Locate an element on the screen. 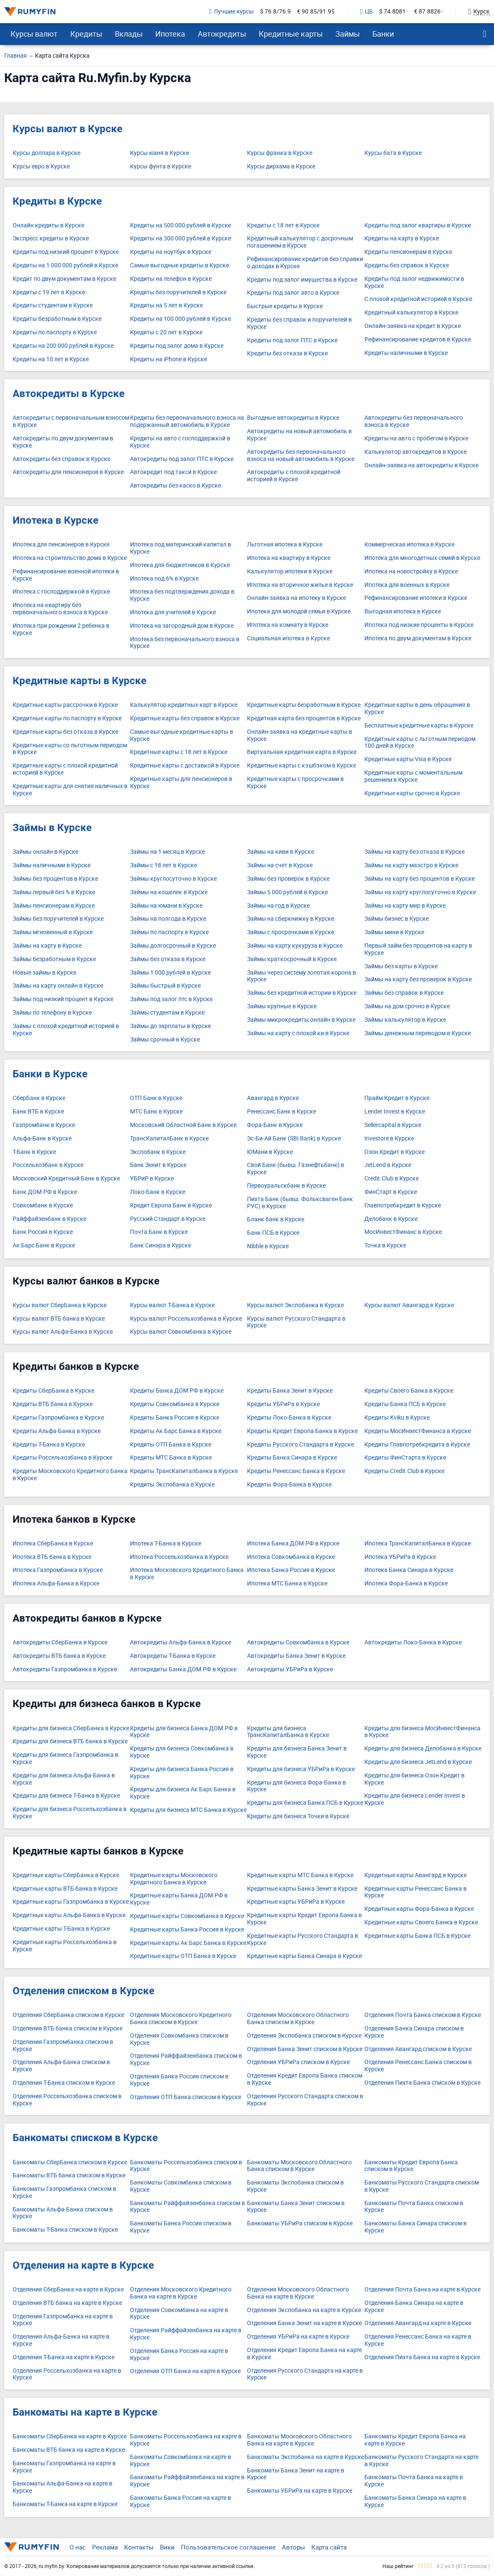  Онлайн-заявка на кредит в Курске is located at coordinates (412, 326).